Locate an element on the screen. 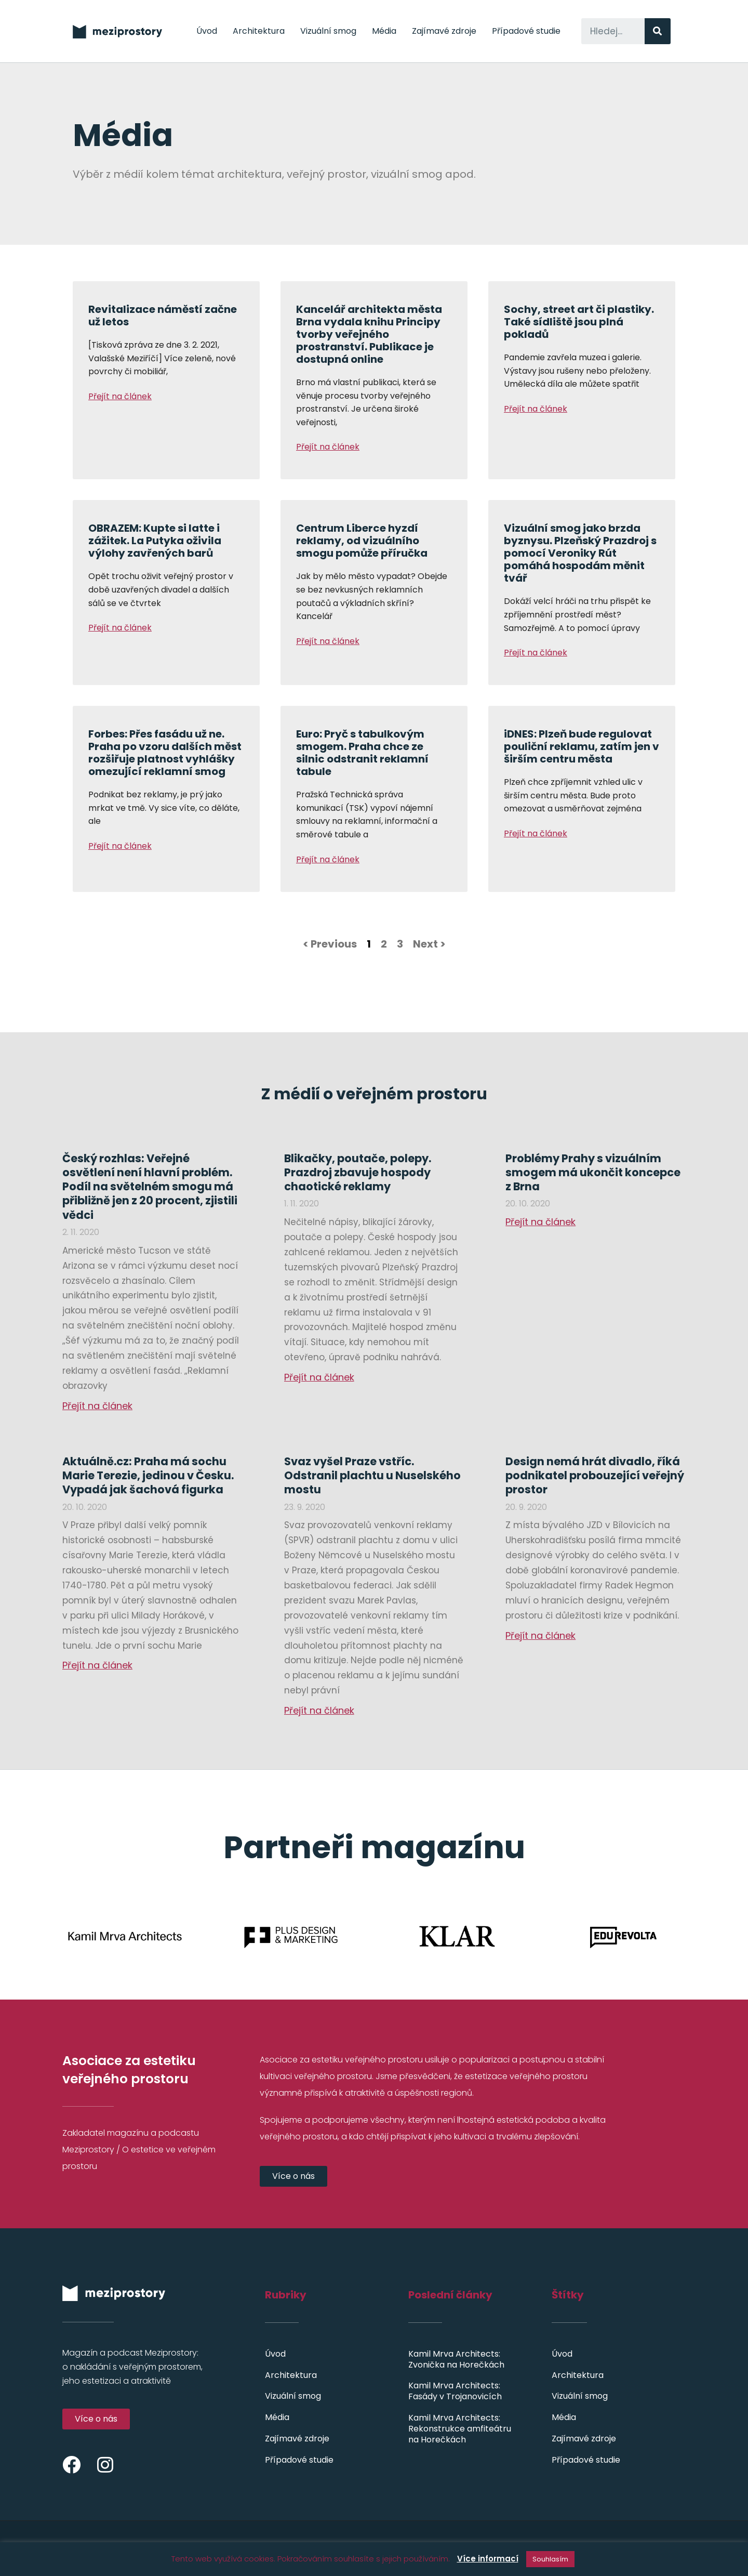 The height and width of the screenshot is (2576, 748). Svaz vyšel Praze vstříc. Odstranil plachtu u Nuselského mostu is located at coordinates (372, 1475).